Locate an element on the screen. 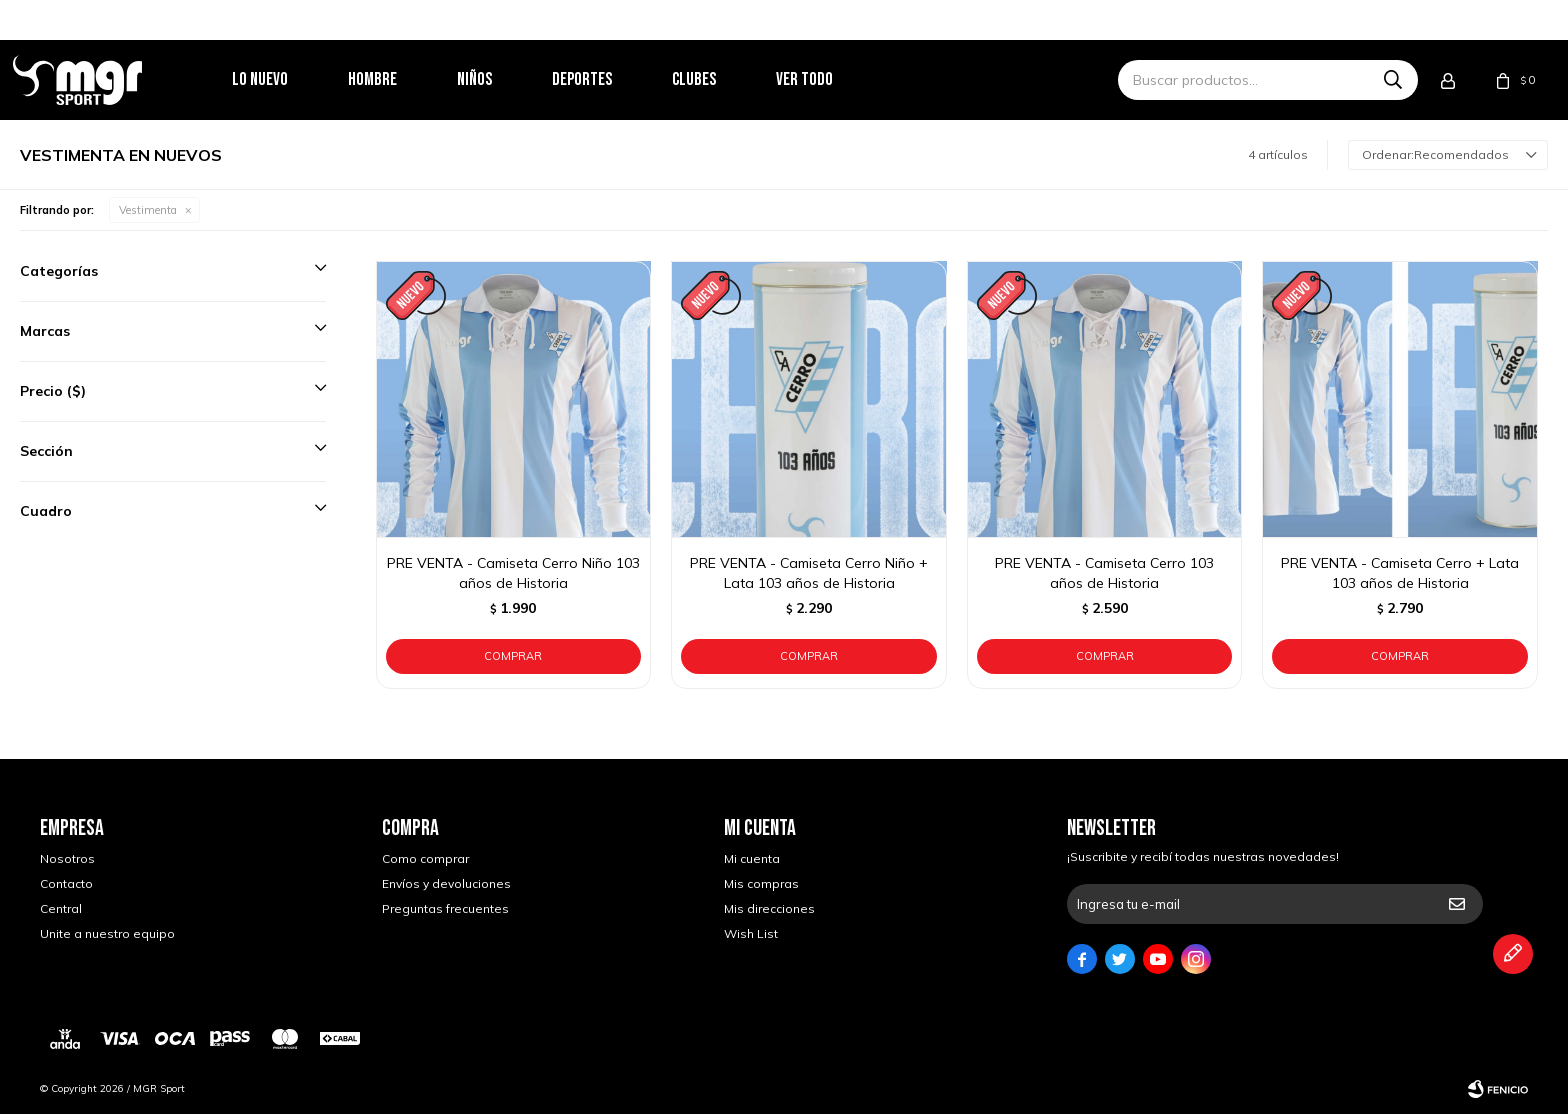  Nosotros is located at coordinates (67, 858).